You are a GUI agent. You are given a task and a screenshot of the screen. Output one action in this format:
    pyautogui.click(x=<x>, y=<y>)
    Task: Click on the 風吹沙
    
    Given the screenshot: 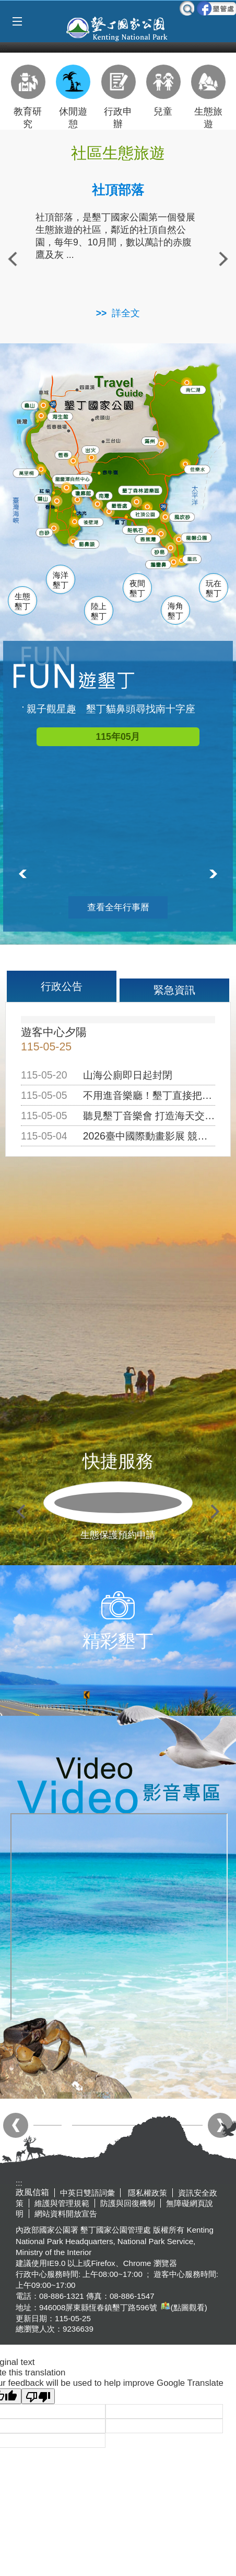 What is the action you would take?
    pyautogui.click(x=183, y=517)
    